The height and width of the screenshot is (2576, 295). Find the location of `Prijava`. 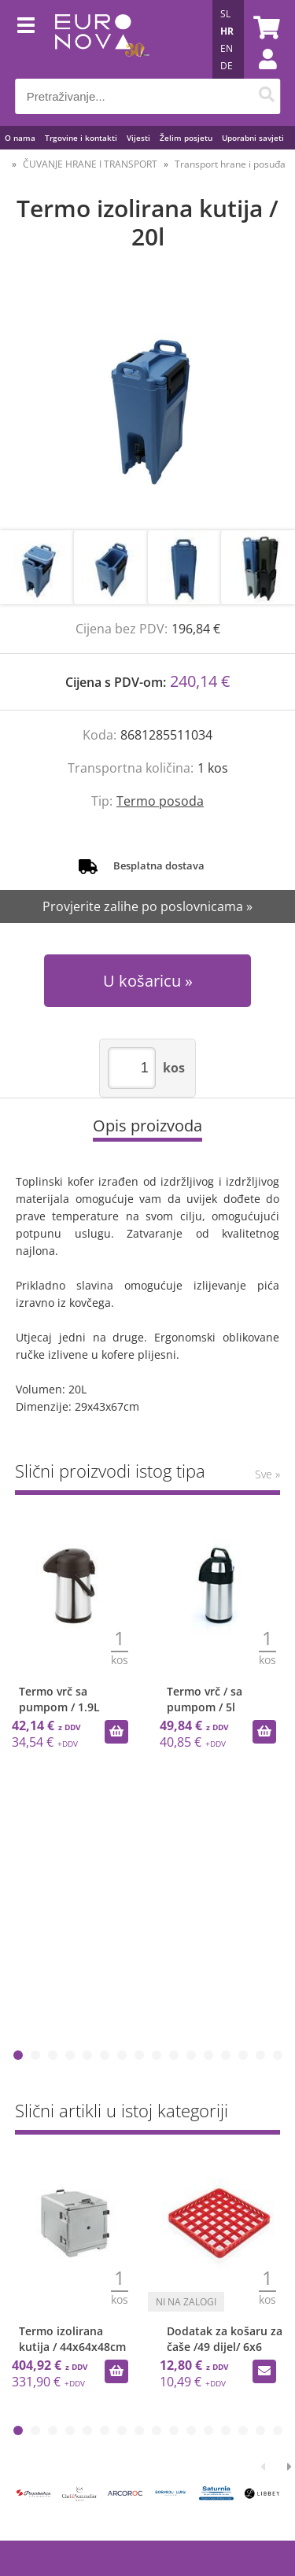

Prijava is located at coordinates (259, 74).